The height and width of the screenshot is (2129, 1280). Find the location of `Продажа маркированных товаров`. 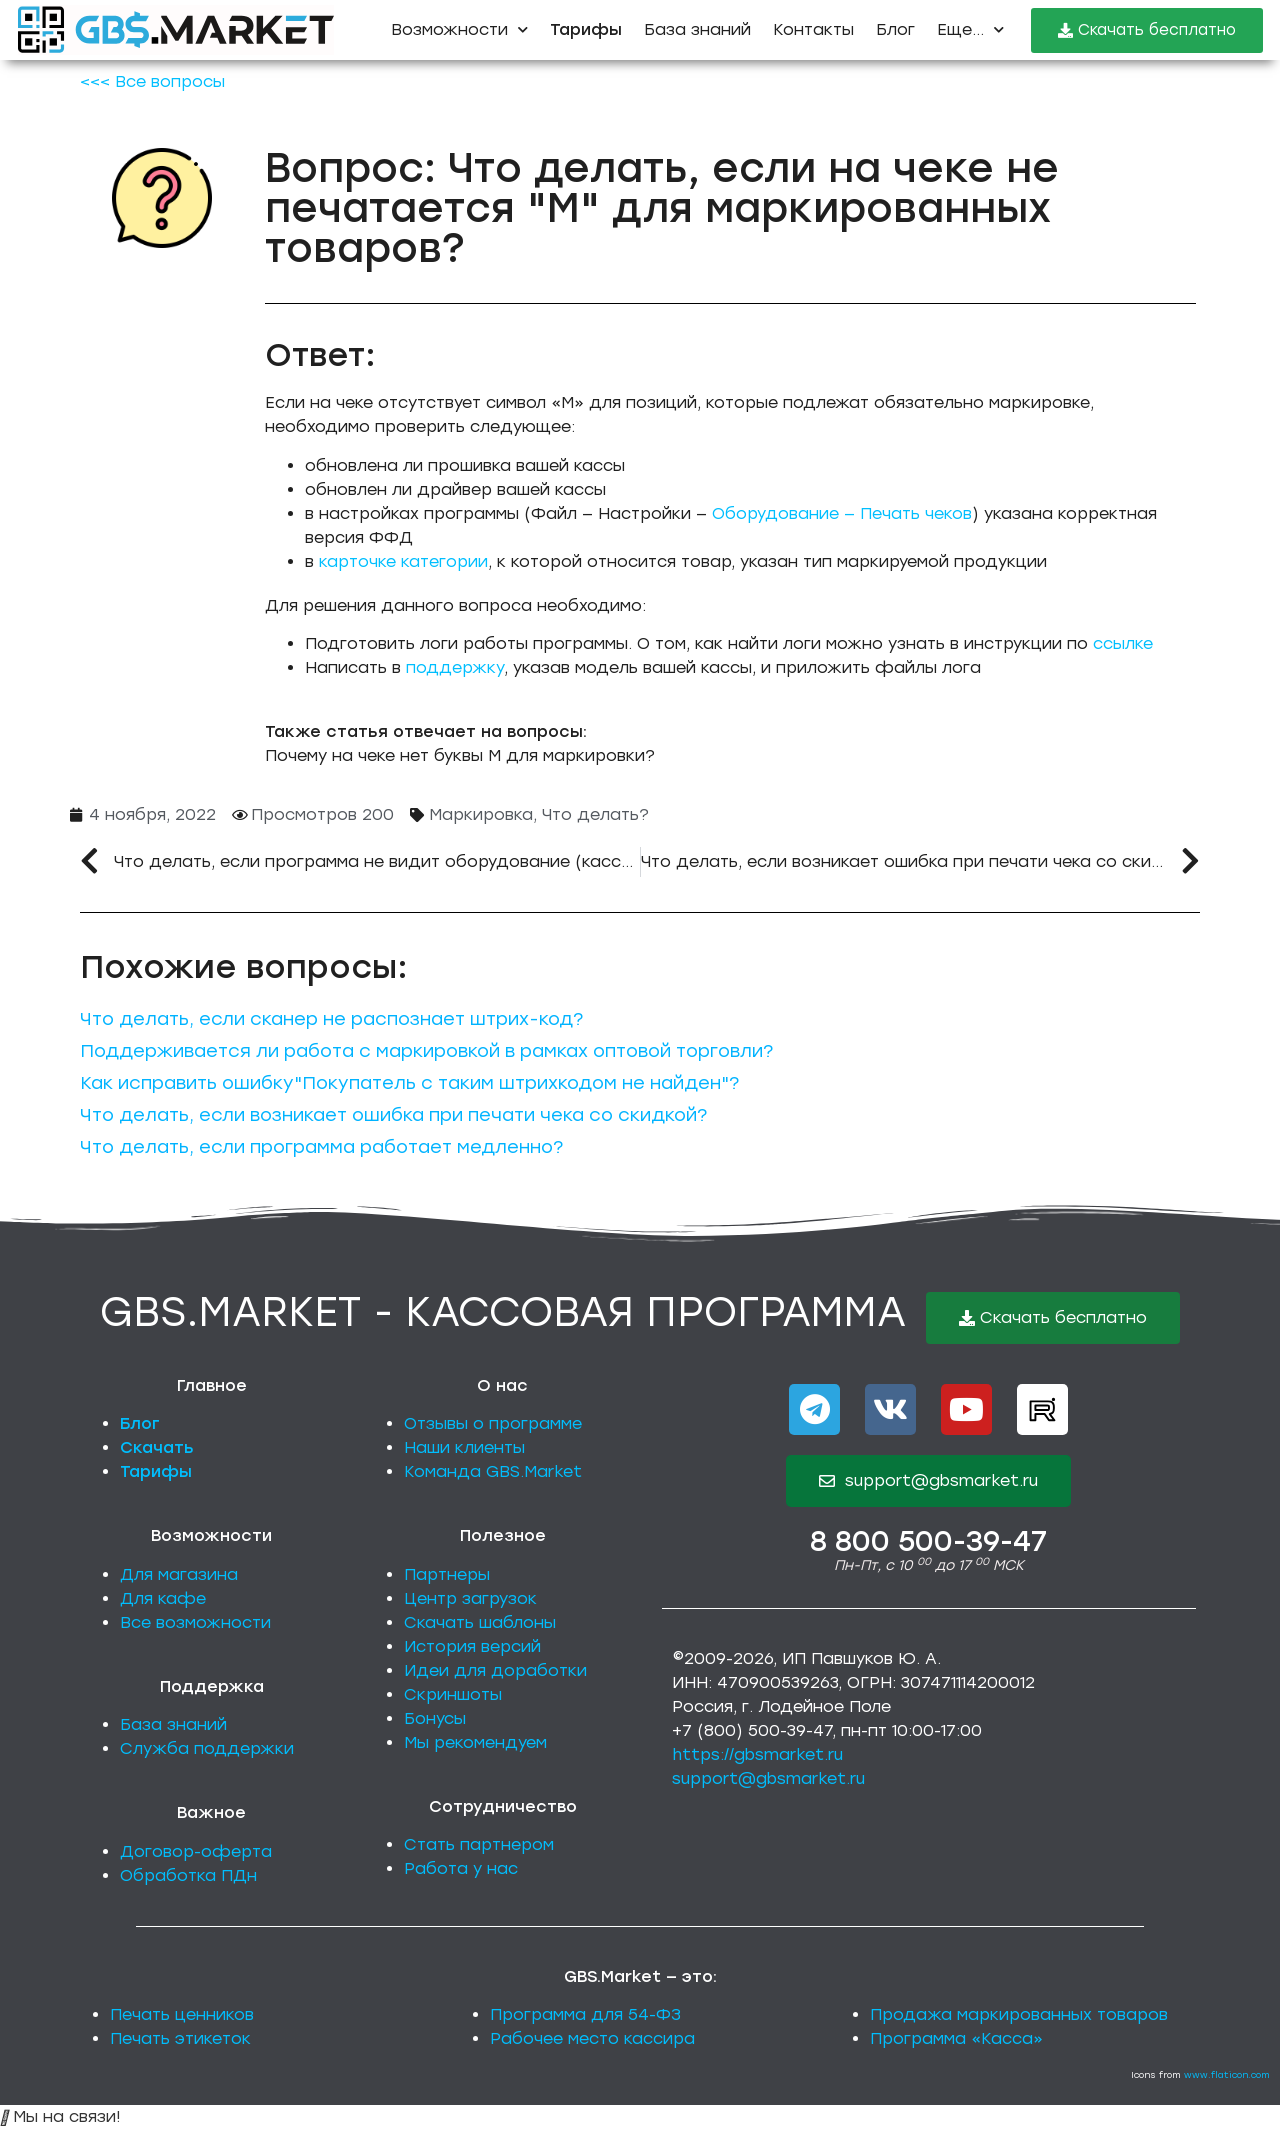

Продажа маркированных товаров is located at coordinates (1019, 2014).